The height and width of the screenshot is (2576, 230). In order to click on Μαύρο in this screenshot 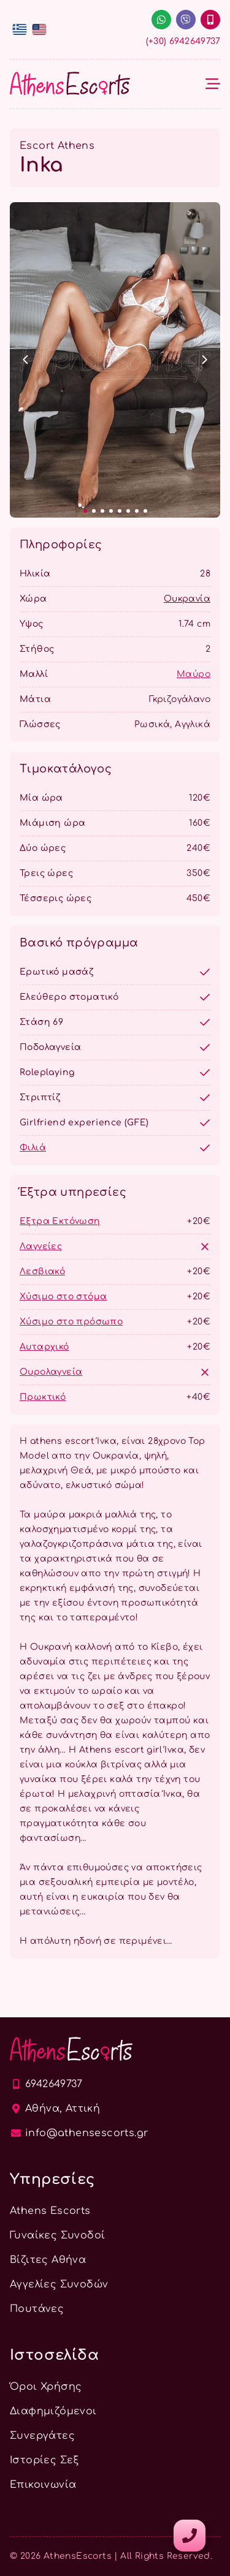, I will do `click(193, 674)`.